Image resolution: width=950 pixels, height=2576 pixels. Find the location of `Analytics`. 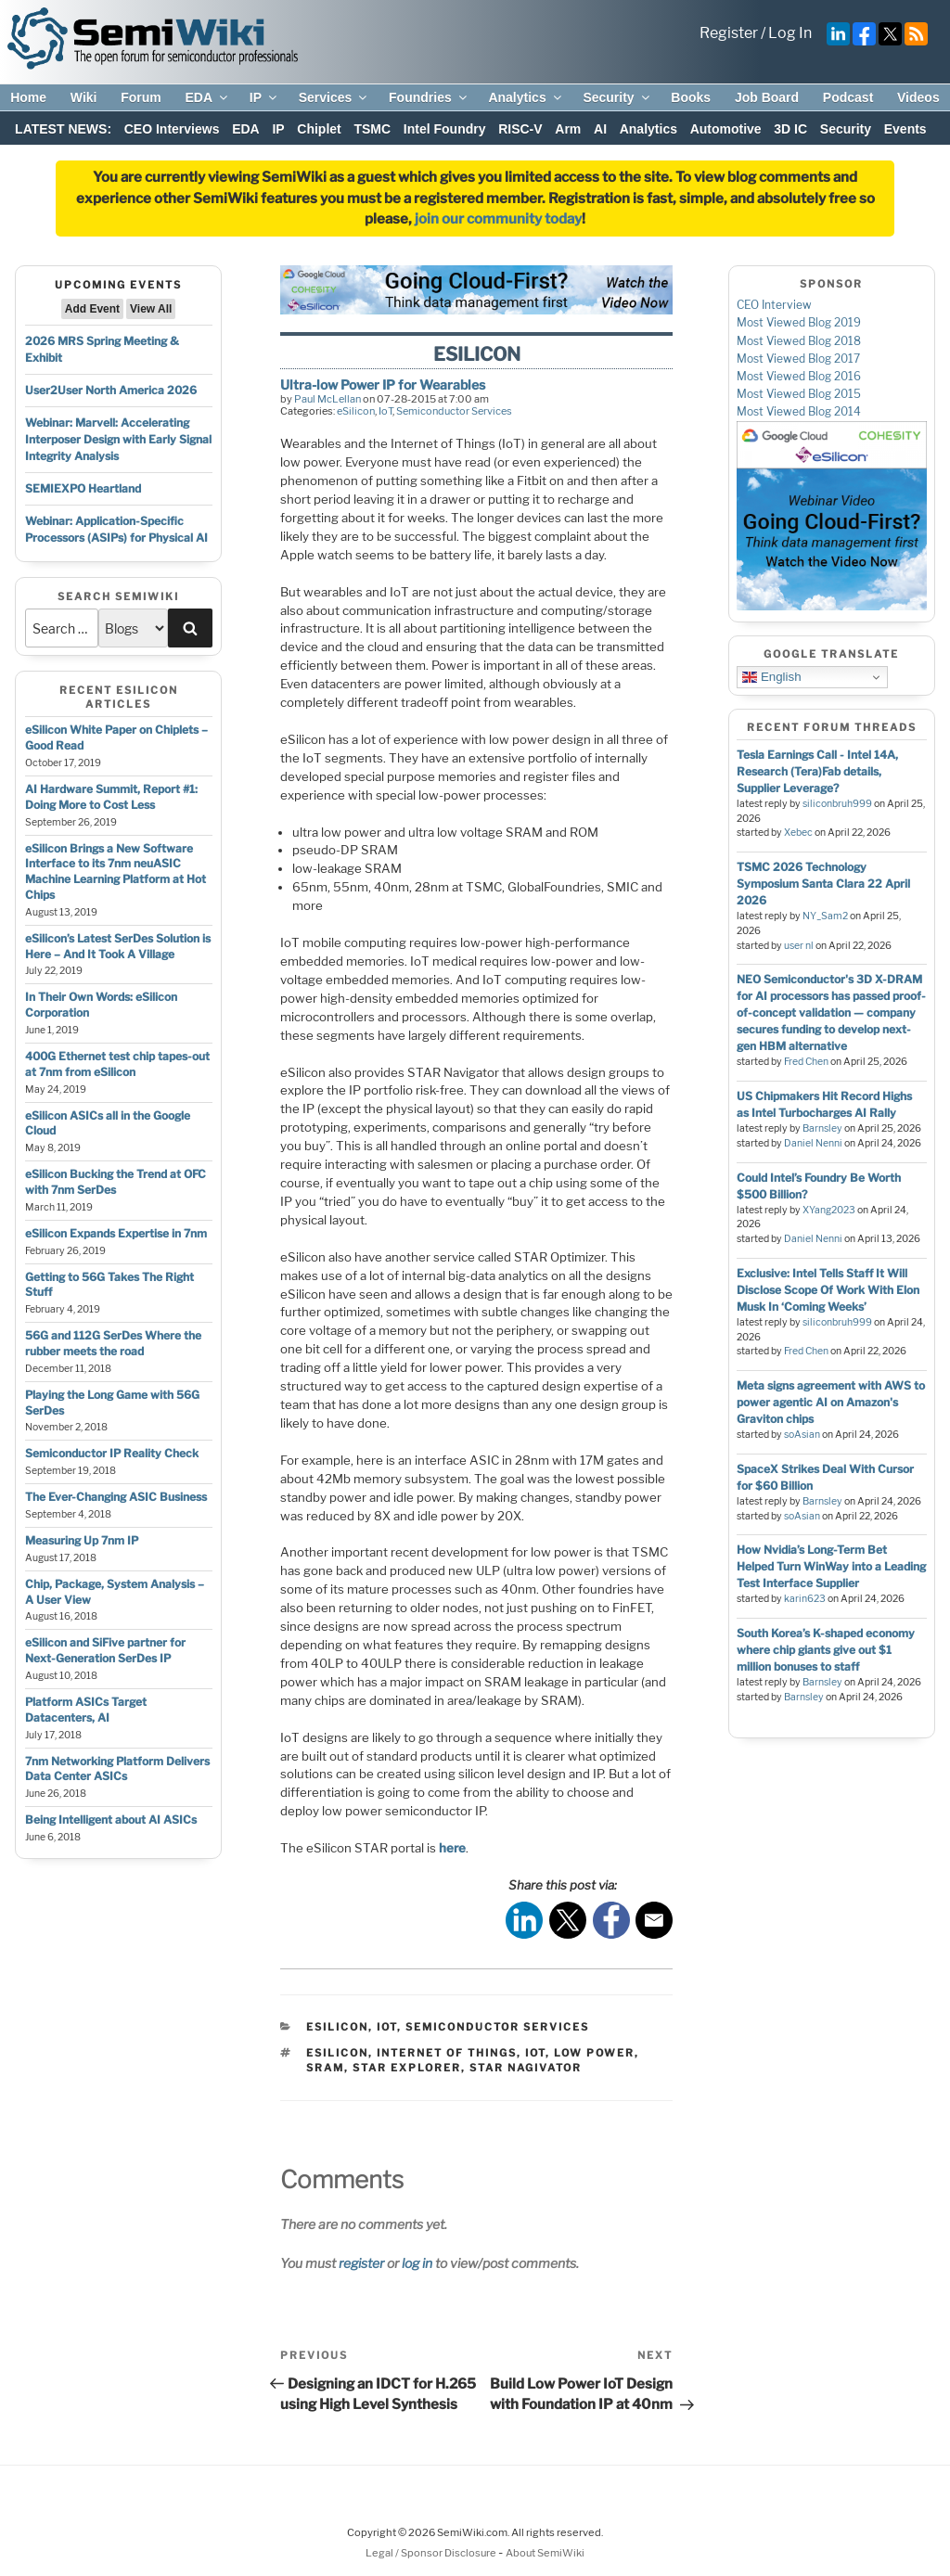

Analytics is located at coordinates (525, 97).